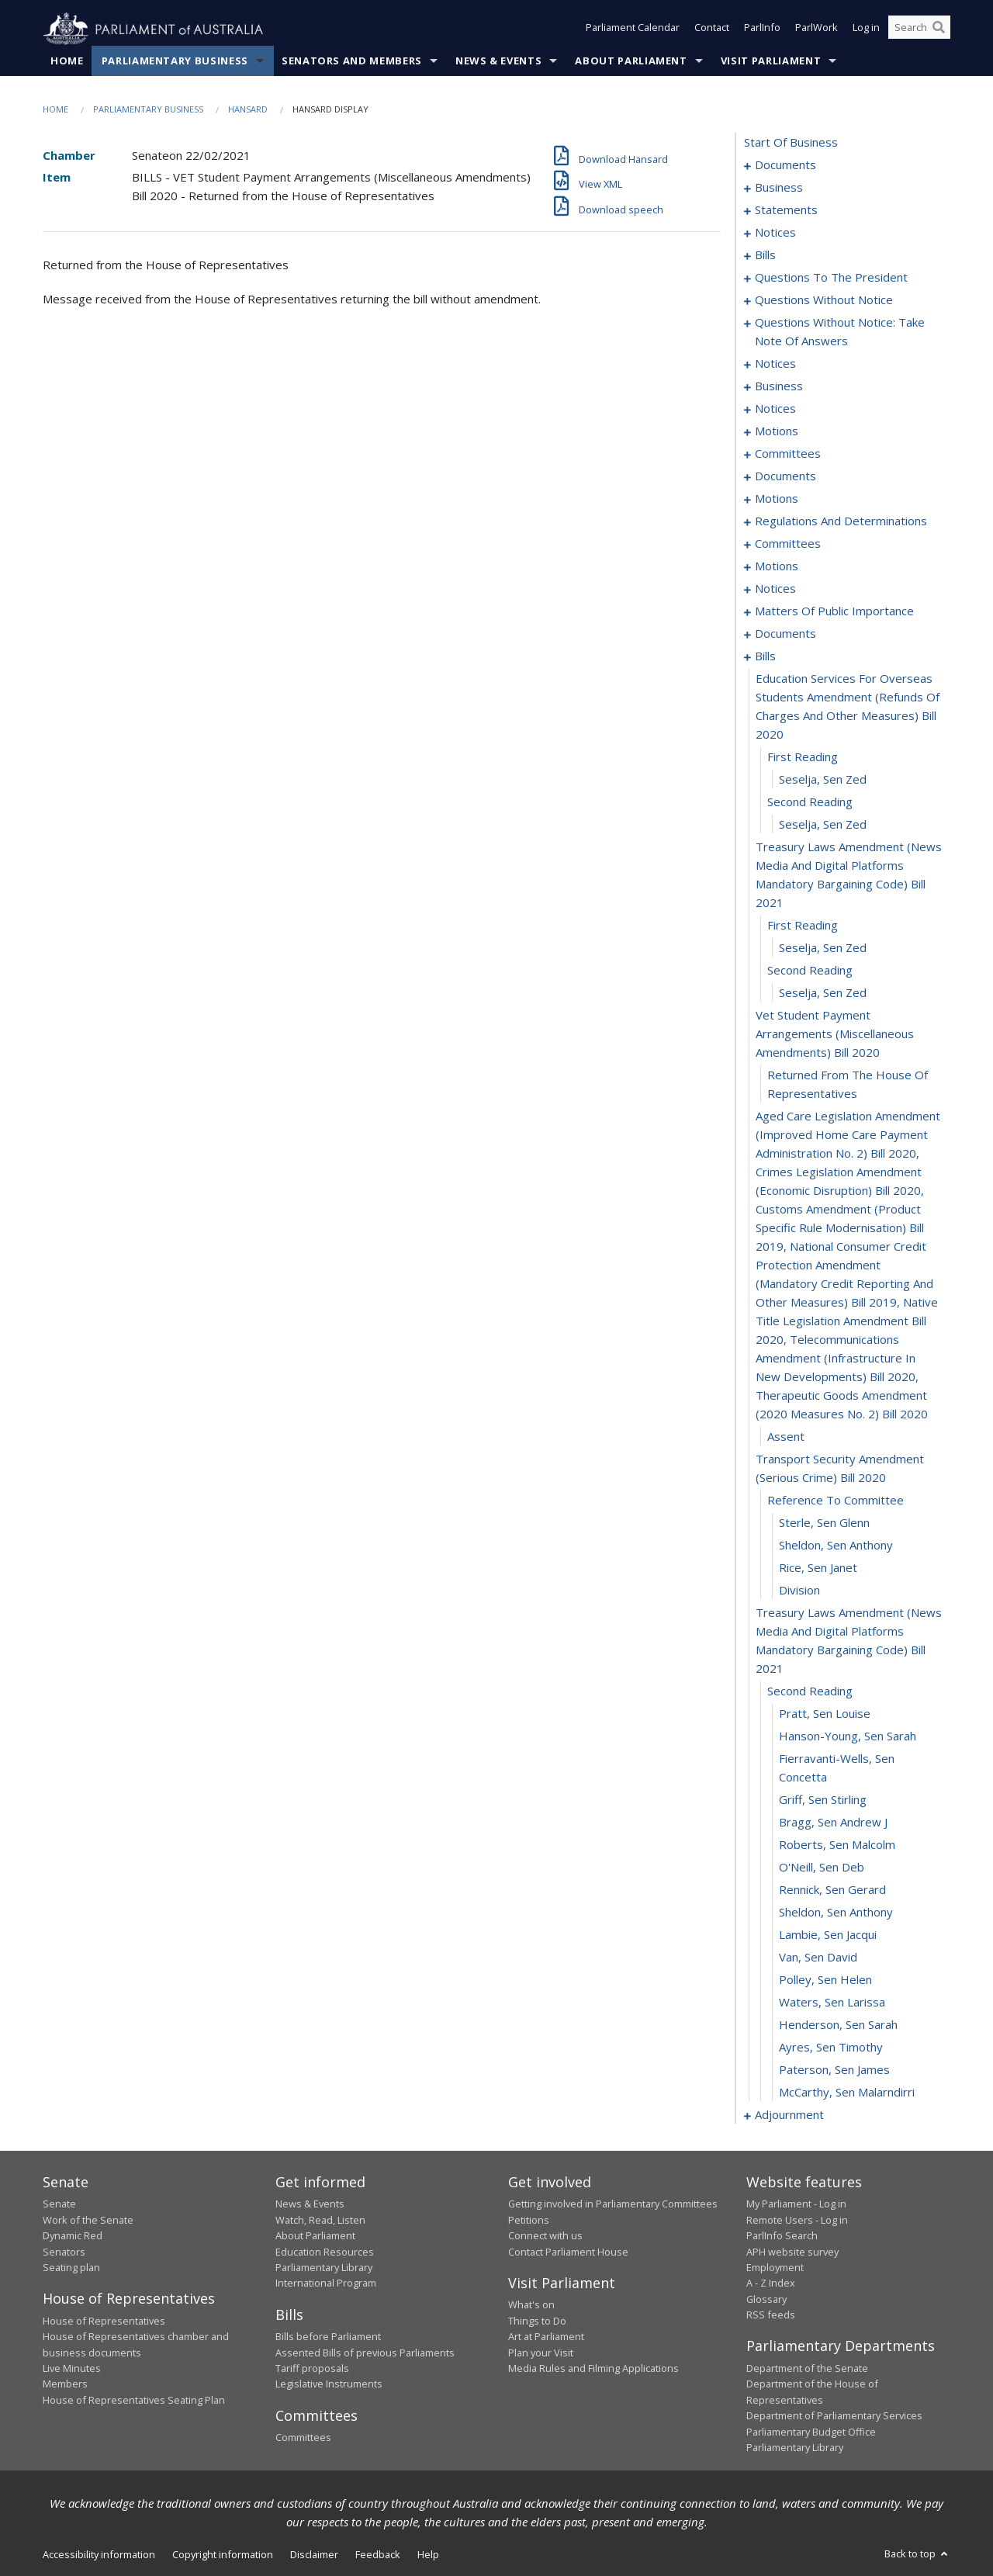  What do you see at coordinates (938, 29) in the screenshot?
I see `[Perform a search]` at bounding box center [938, 29].